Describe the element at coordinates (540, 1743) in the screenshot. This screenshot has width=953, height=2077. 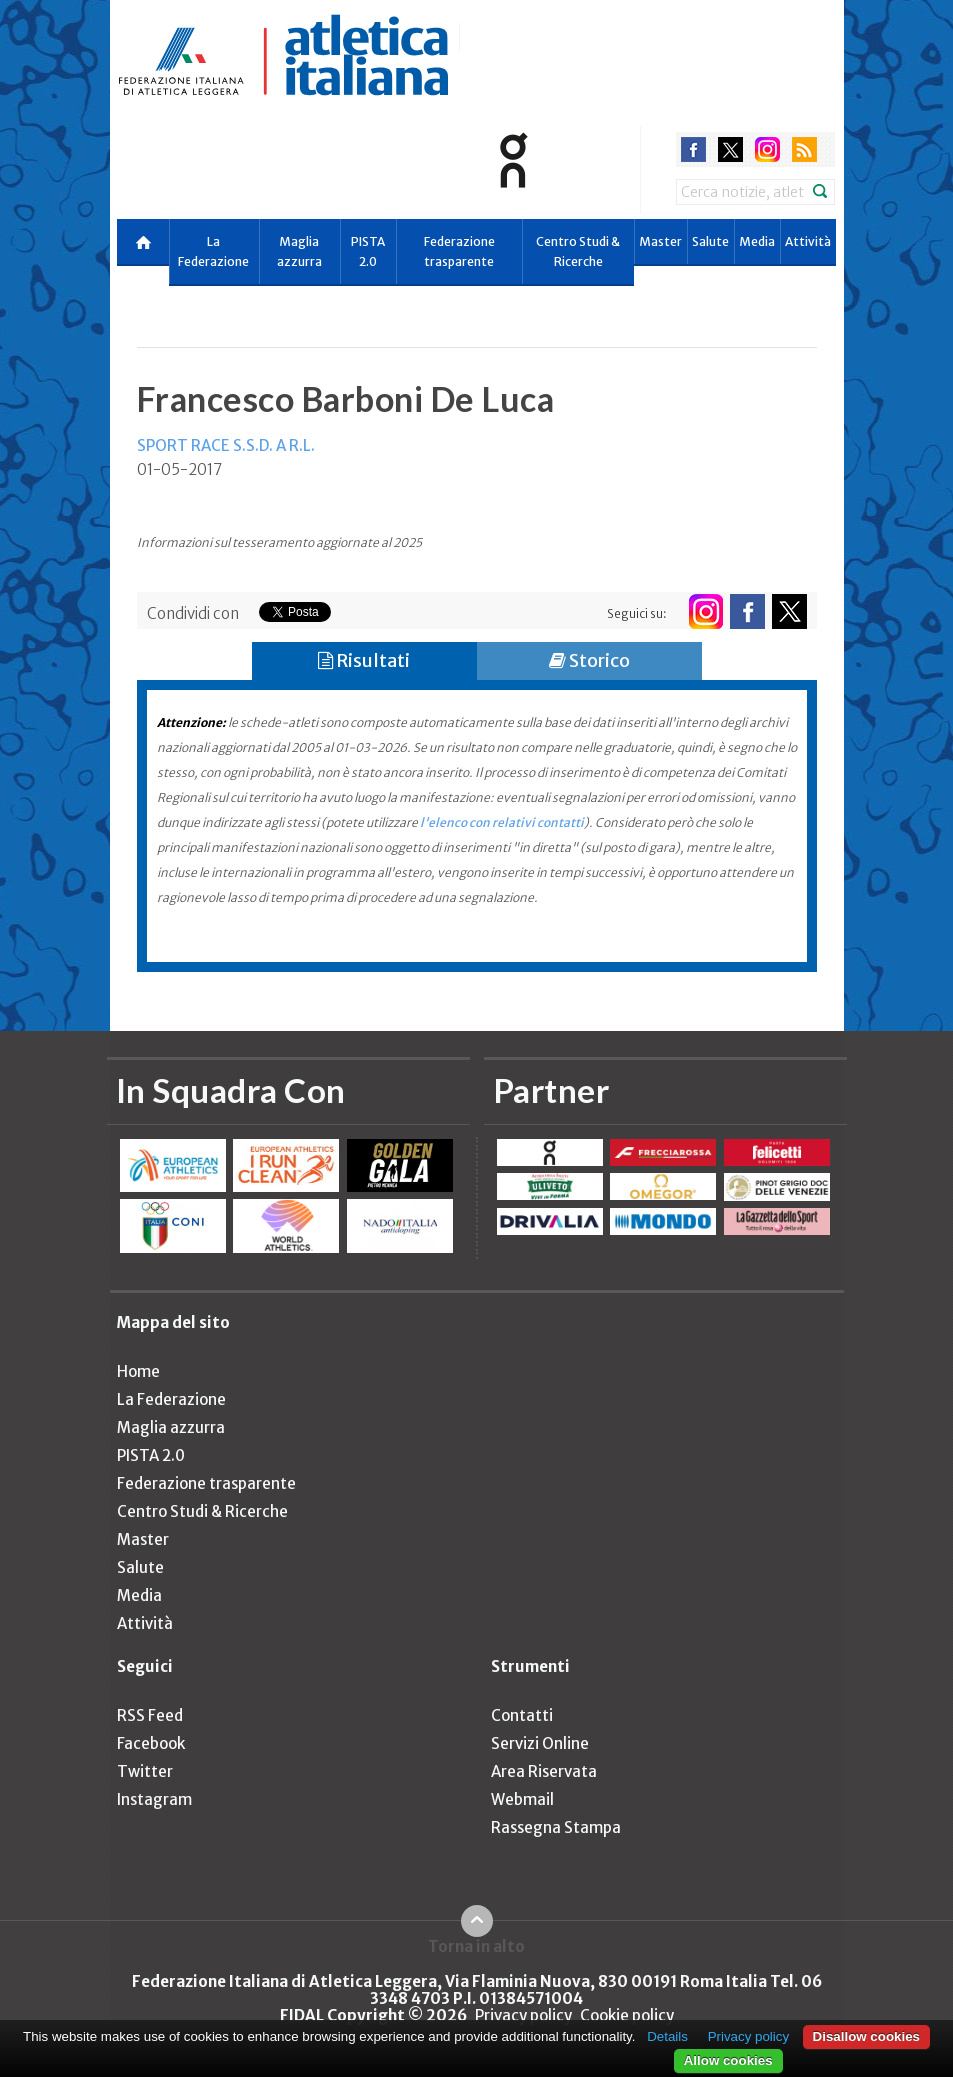
I see `Servizi Online` at that location.